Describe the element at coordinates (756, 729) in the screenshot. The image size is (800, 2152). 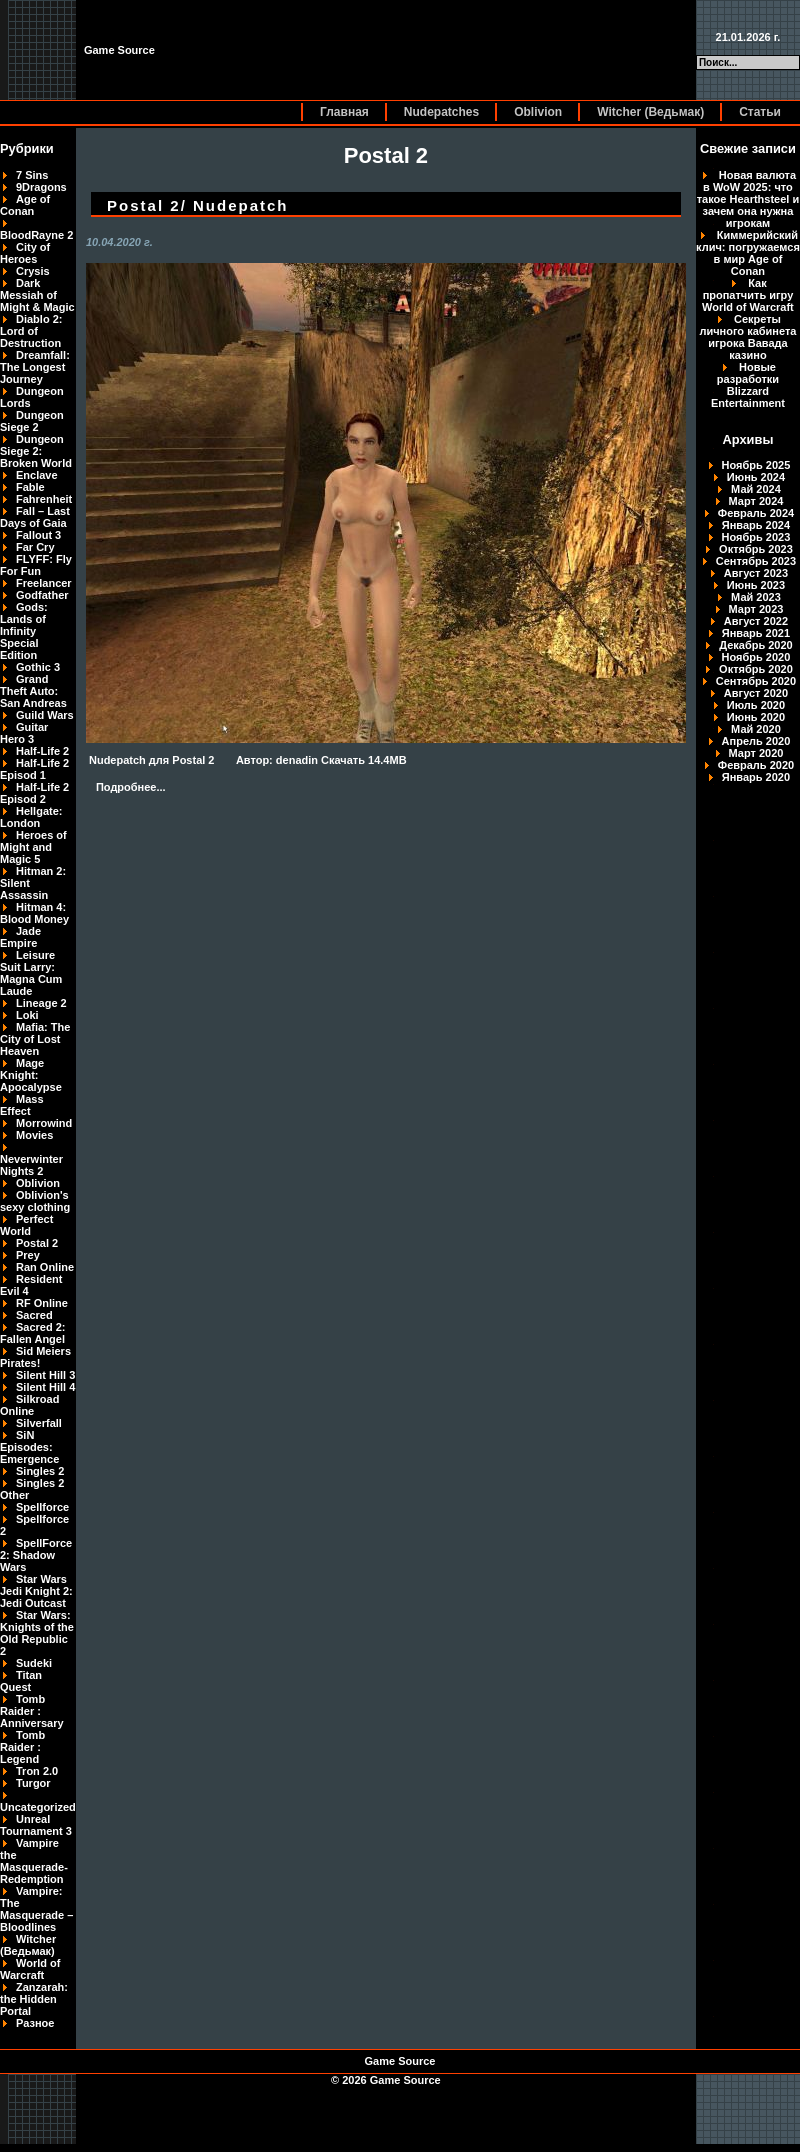
I see `Май 2020` at that location.